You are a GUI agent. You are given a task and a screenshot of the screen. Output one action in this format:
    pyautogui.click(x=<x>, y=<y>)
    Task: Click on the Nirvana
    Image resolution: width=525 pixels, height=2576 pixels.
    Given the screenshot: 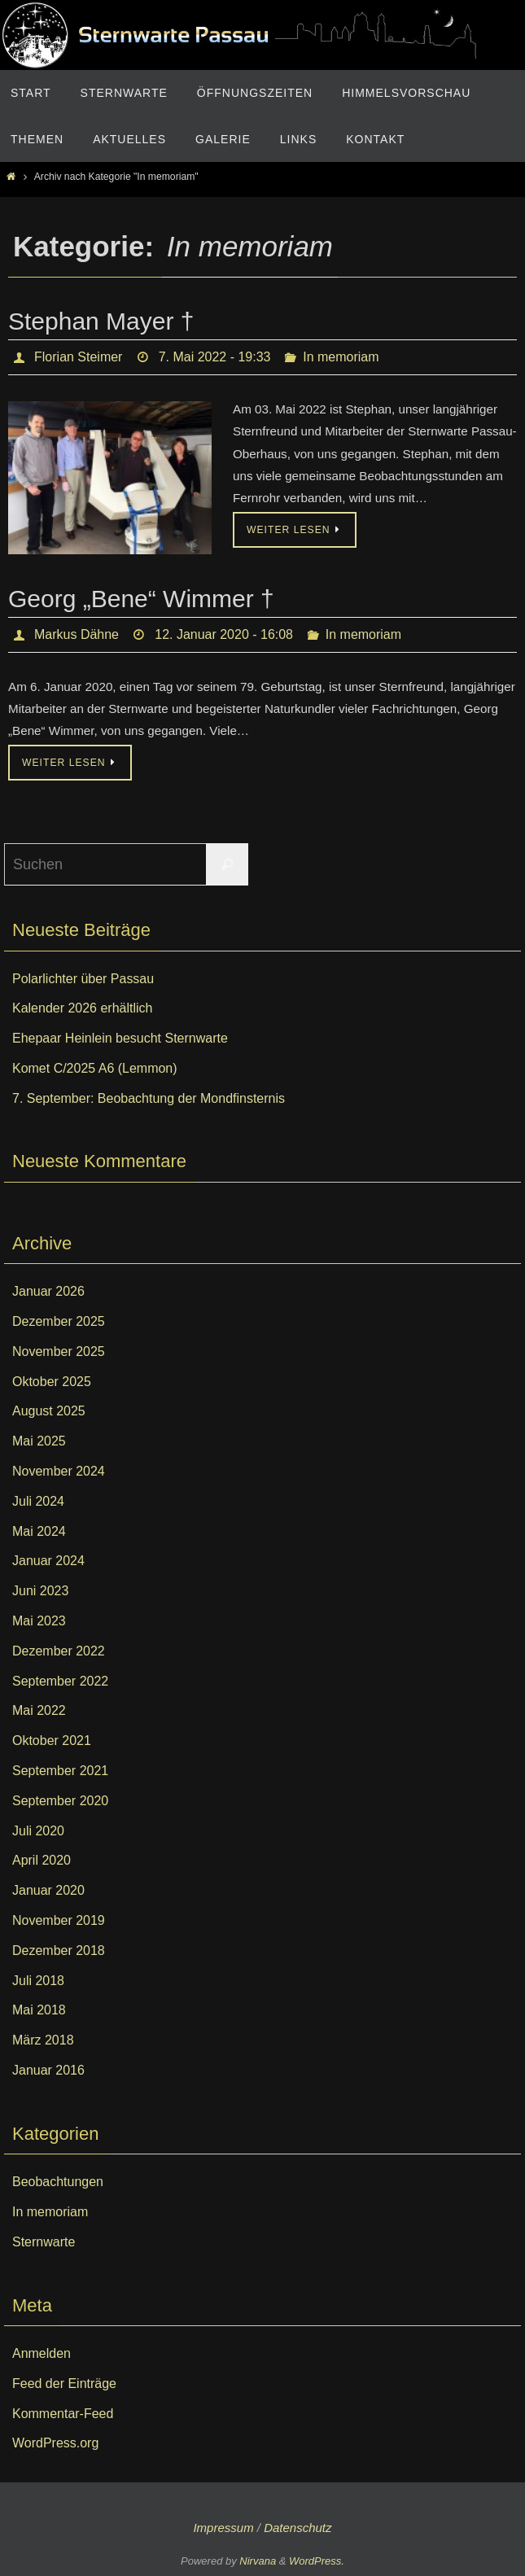 What is the action you would take?
    pyautogui.click(x=257, y=2561)
    